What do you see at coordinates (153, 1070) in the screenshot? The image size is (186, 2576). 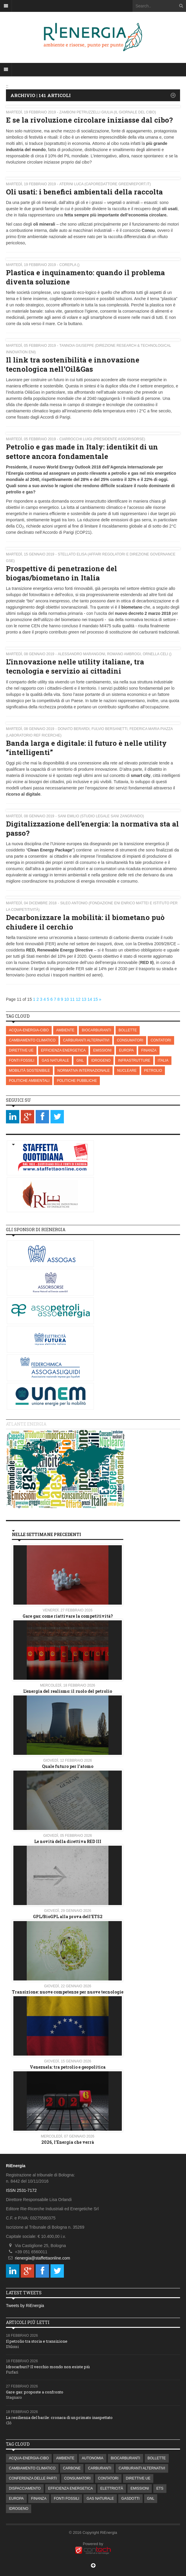 I see `PETROLIO` at bounding box center [153, 1070].